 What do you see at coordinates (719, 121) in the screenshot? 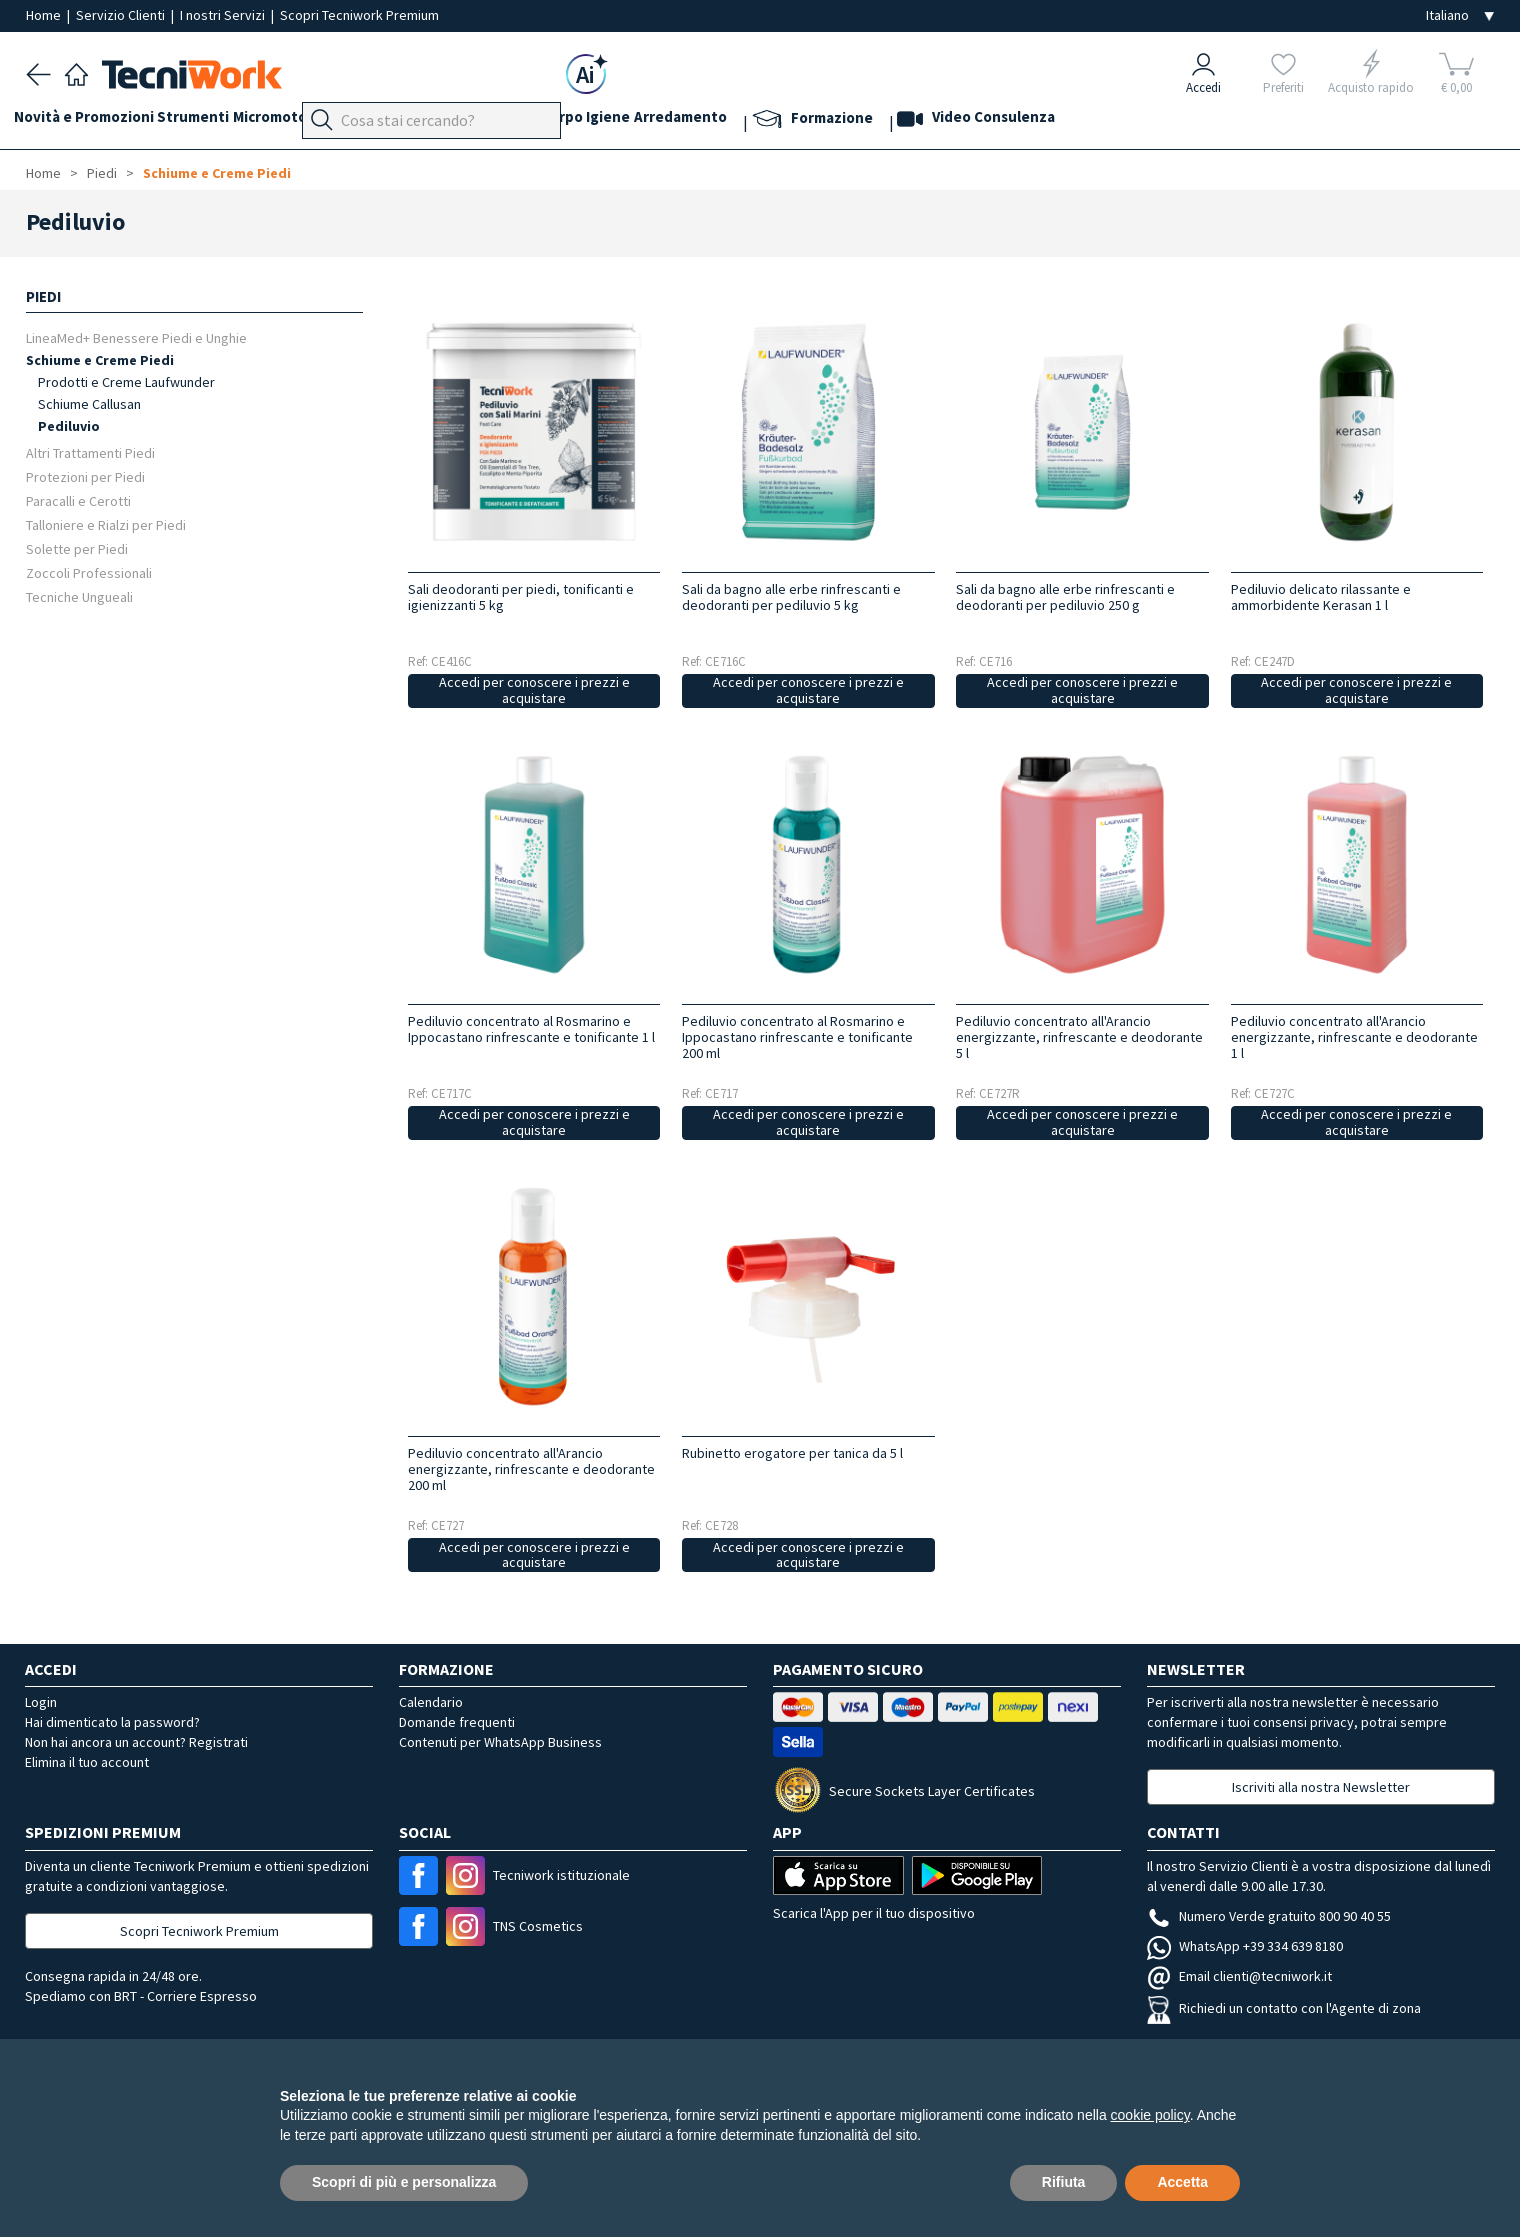
I see `Igiene` at bounding box center [719, 121].